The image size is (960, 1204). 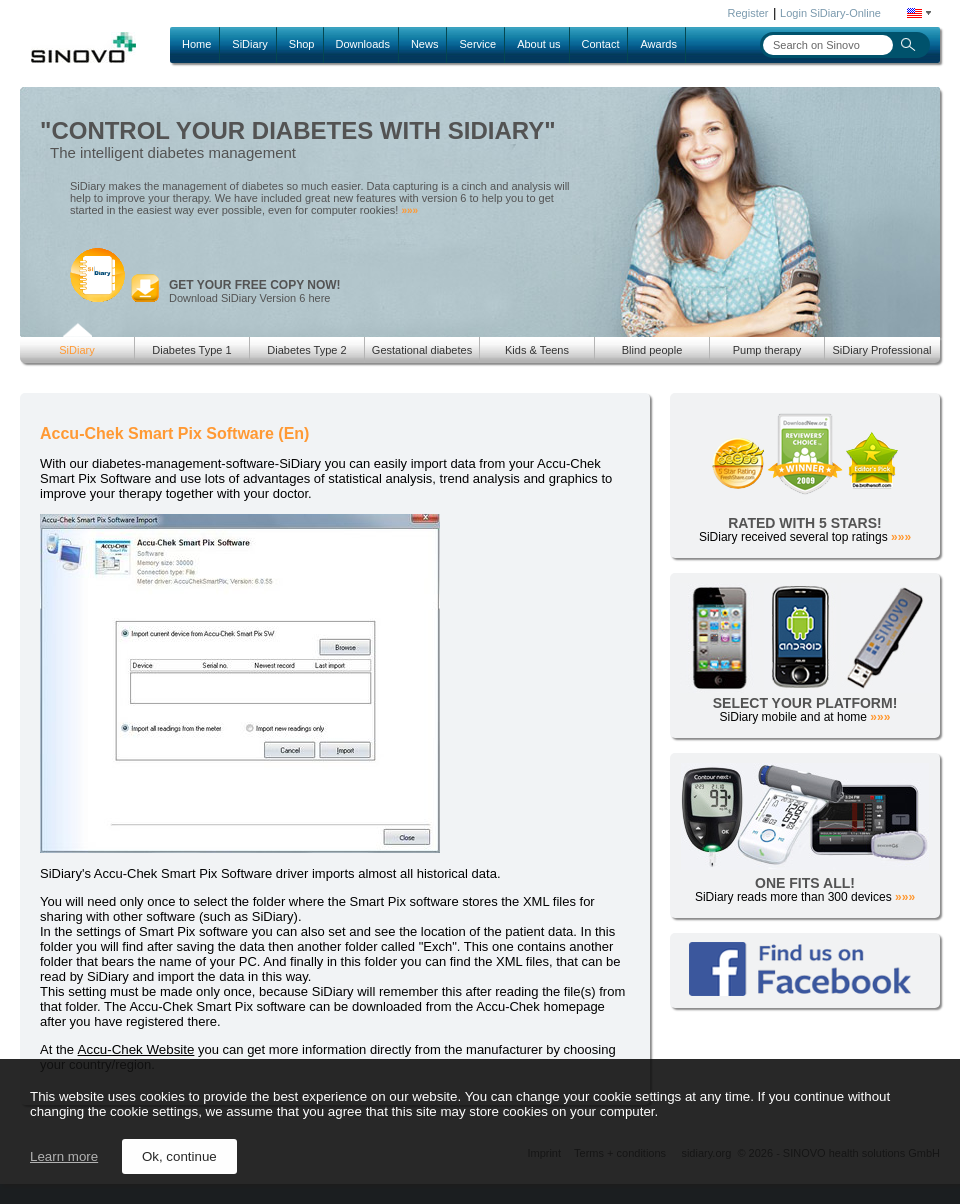 What do you see at coordinates (425, 44) in the screenshot?
I see `News` at bounding box center [425, 44].